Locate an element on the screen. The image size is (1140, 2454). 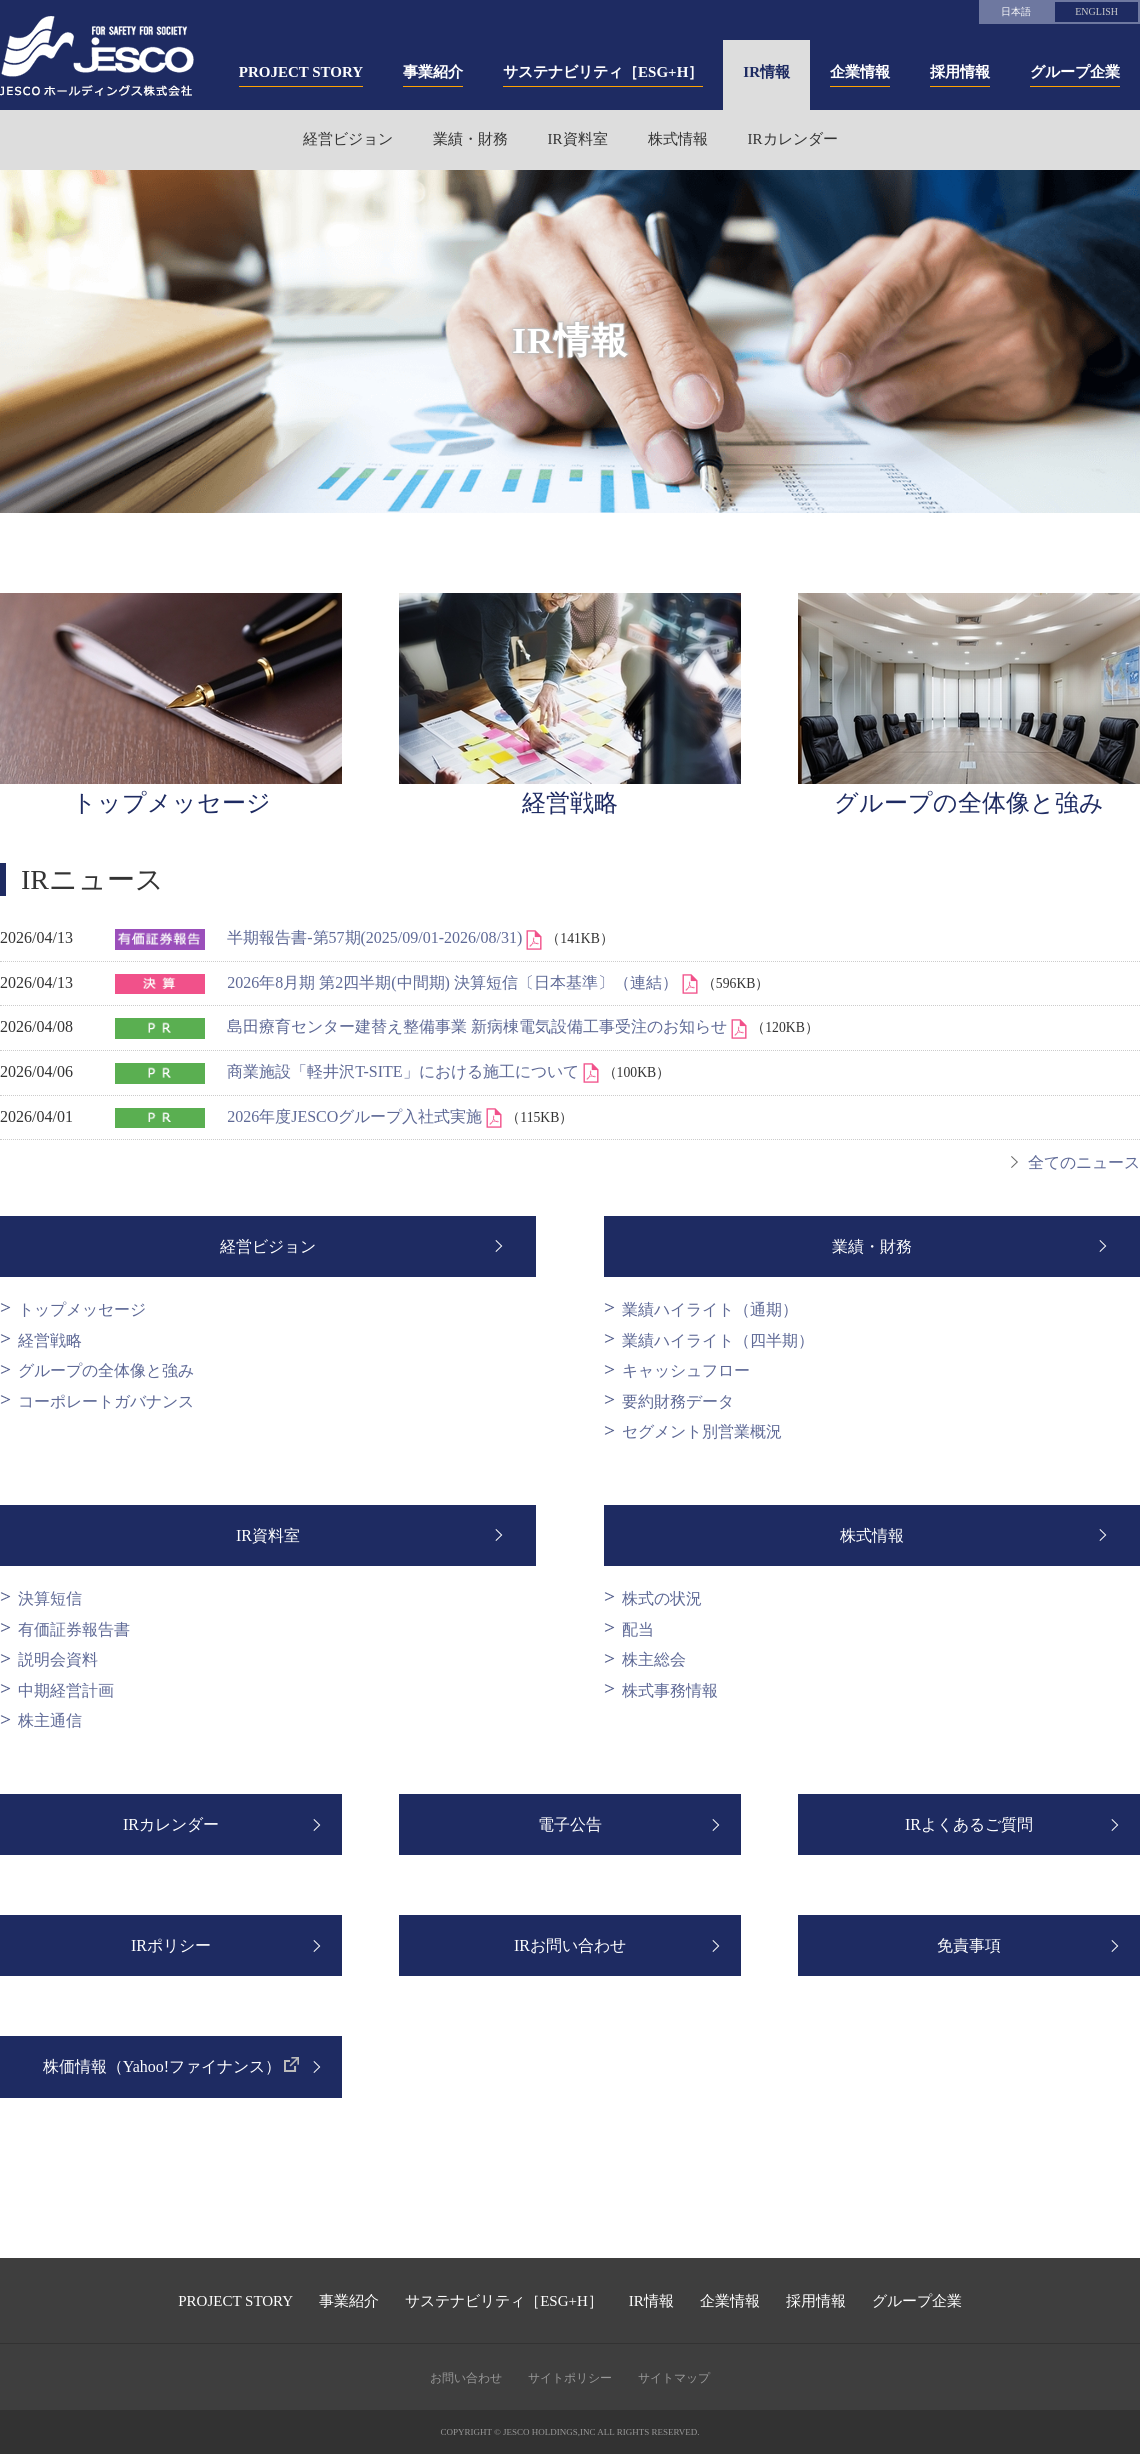
事業紹介 is located at coordinates (349, 2301).